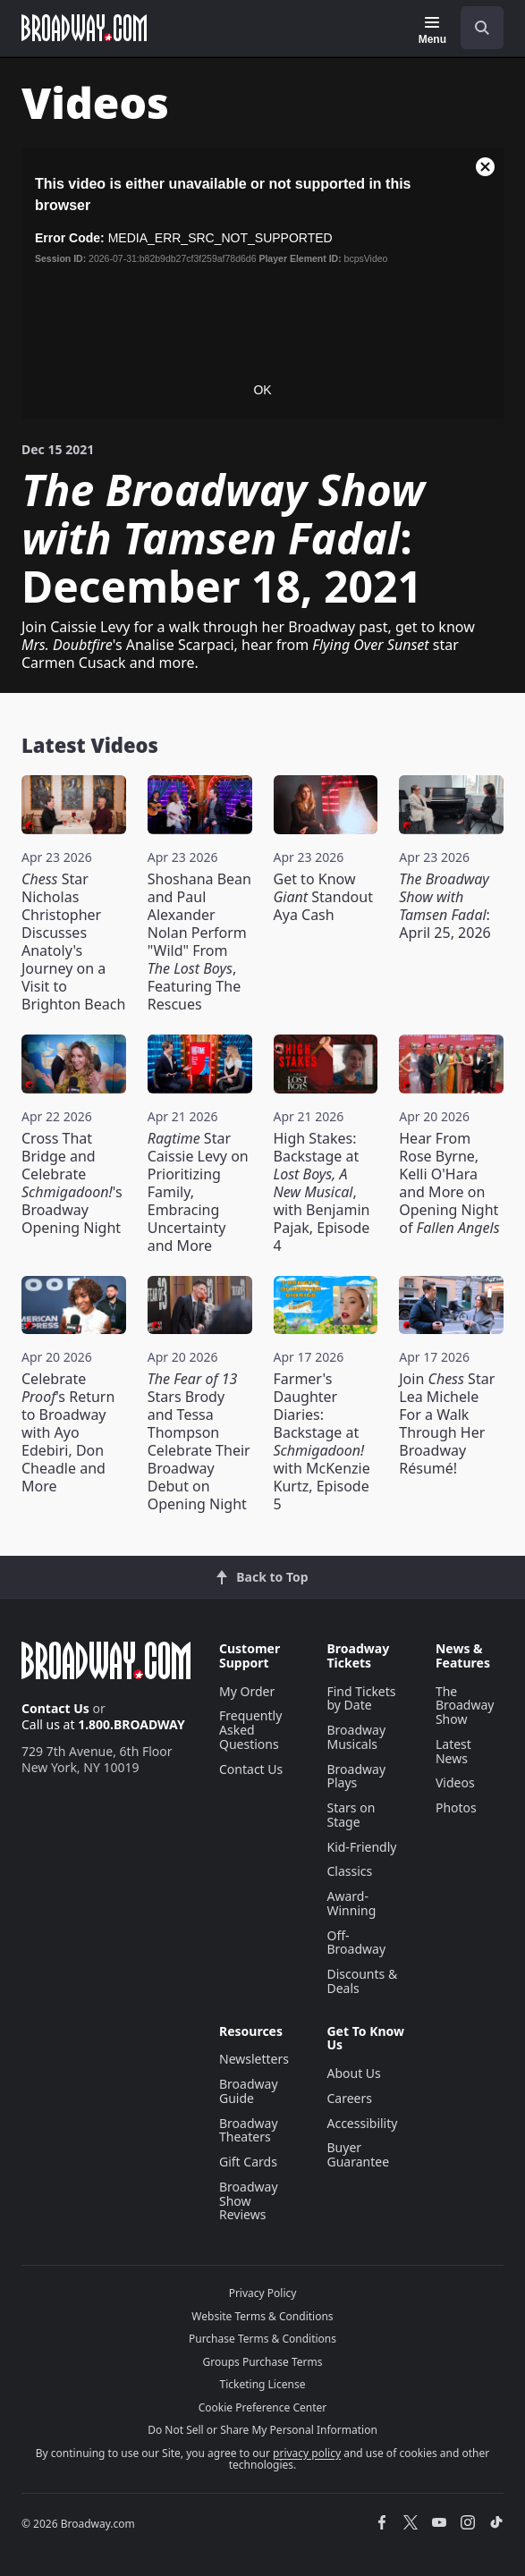  I want to click on Website Terms & Conditions, so click(262, 2316).